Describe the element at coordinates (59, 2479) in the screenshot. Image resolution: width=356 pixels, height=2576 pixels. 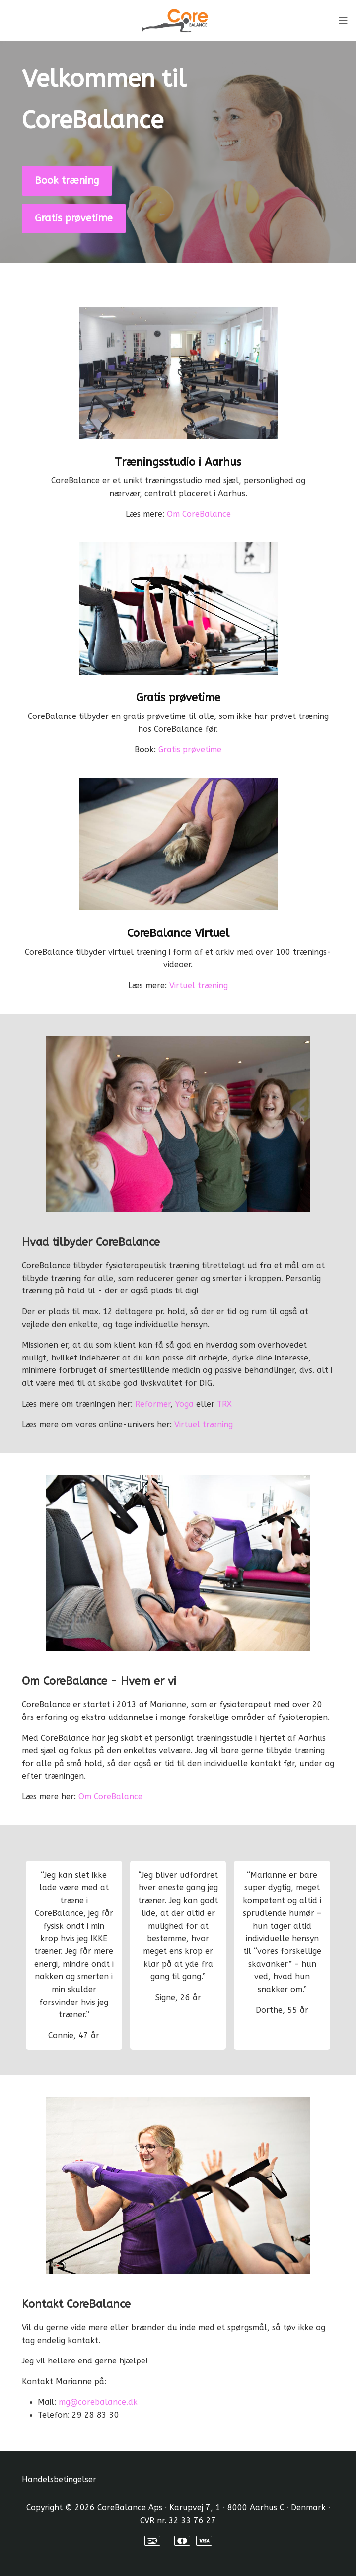
I see `Handelsbetingelser` at that location.